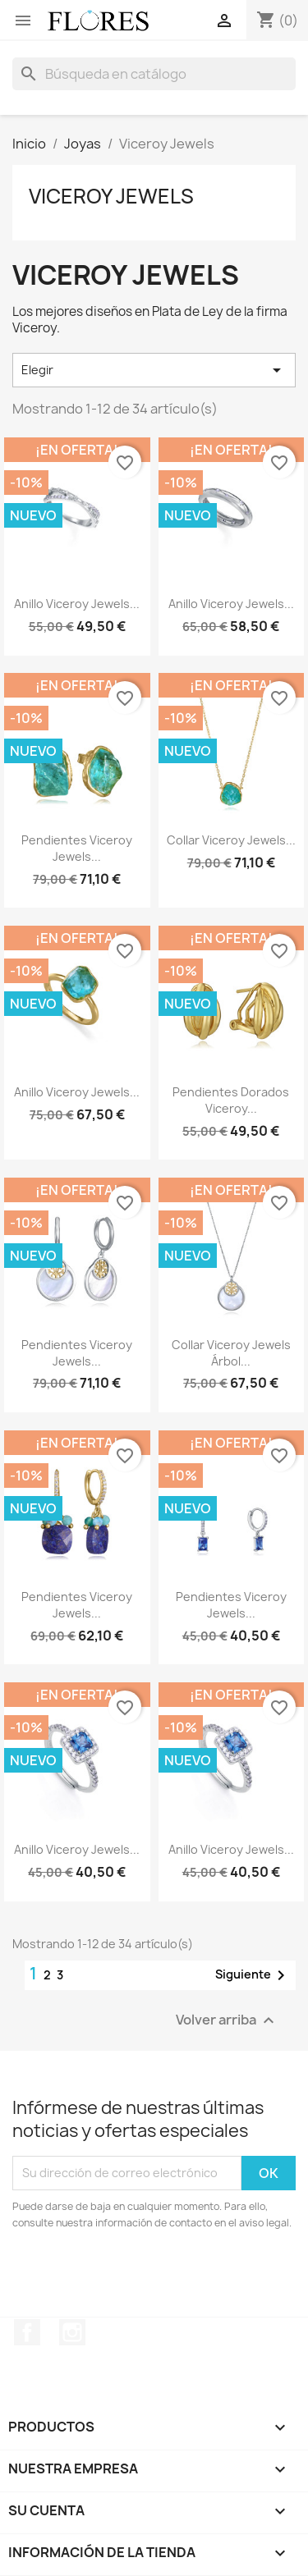 Image resolution: width=308 pixels, height=2576 pixels. I want to click on Instagram, so click(72, 2332).